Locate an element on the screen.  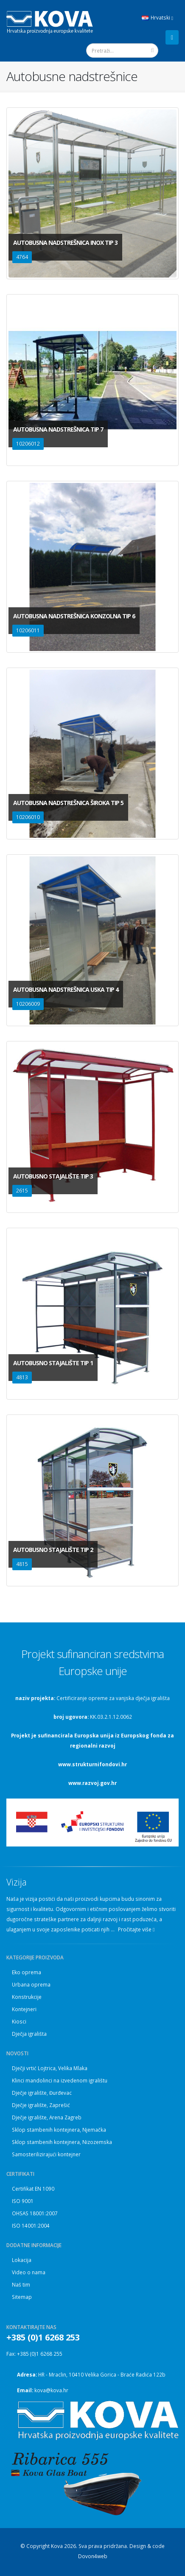
Kontejneri is located at coordinates (24, 2009).